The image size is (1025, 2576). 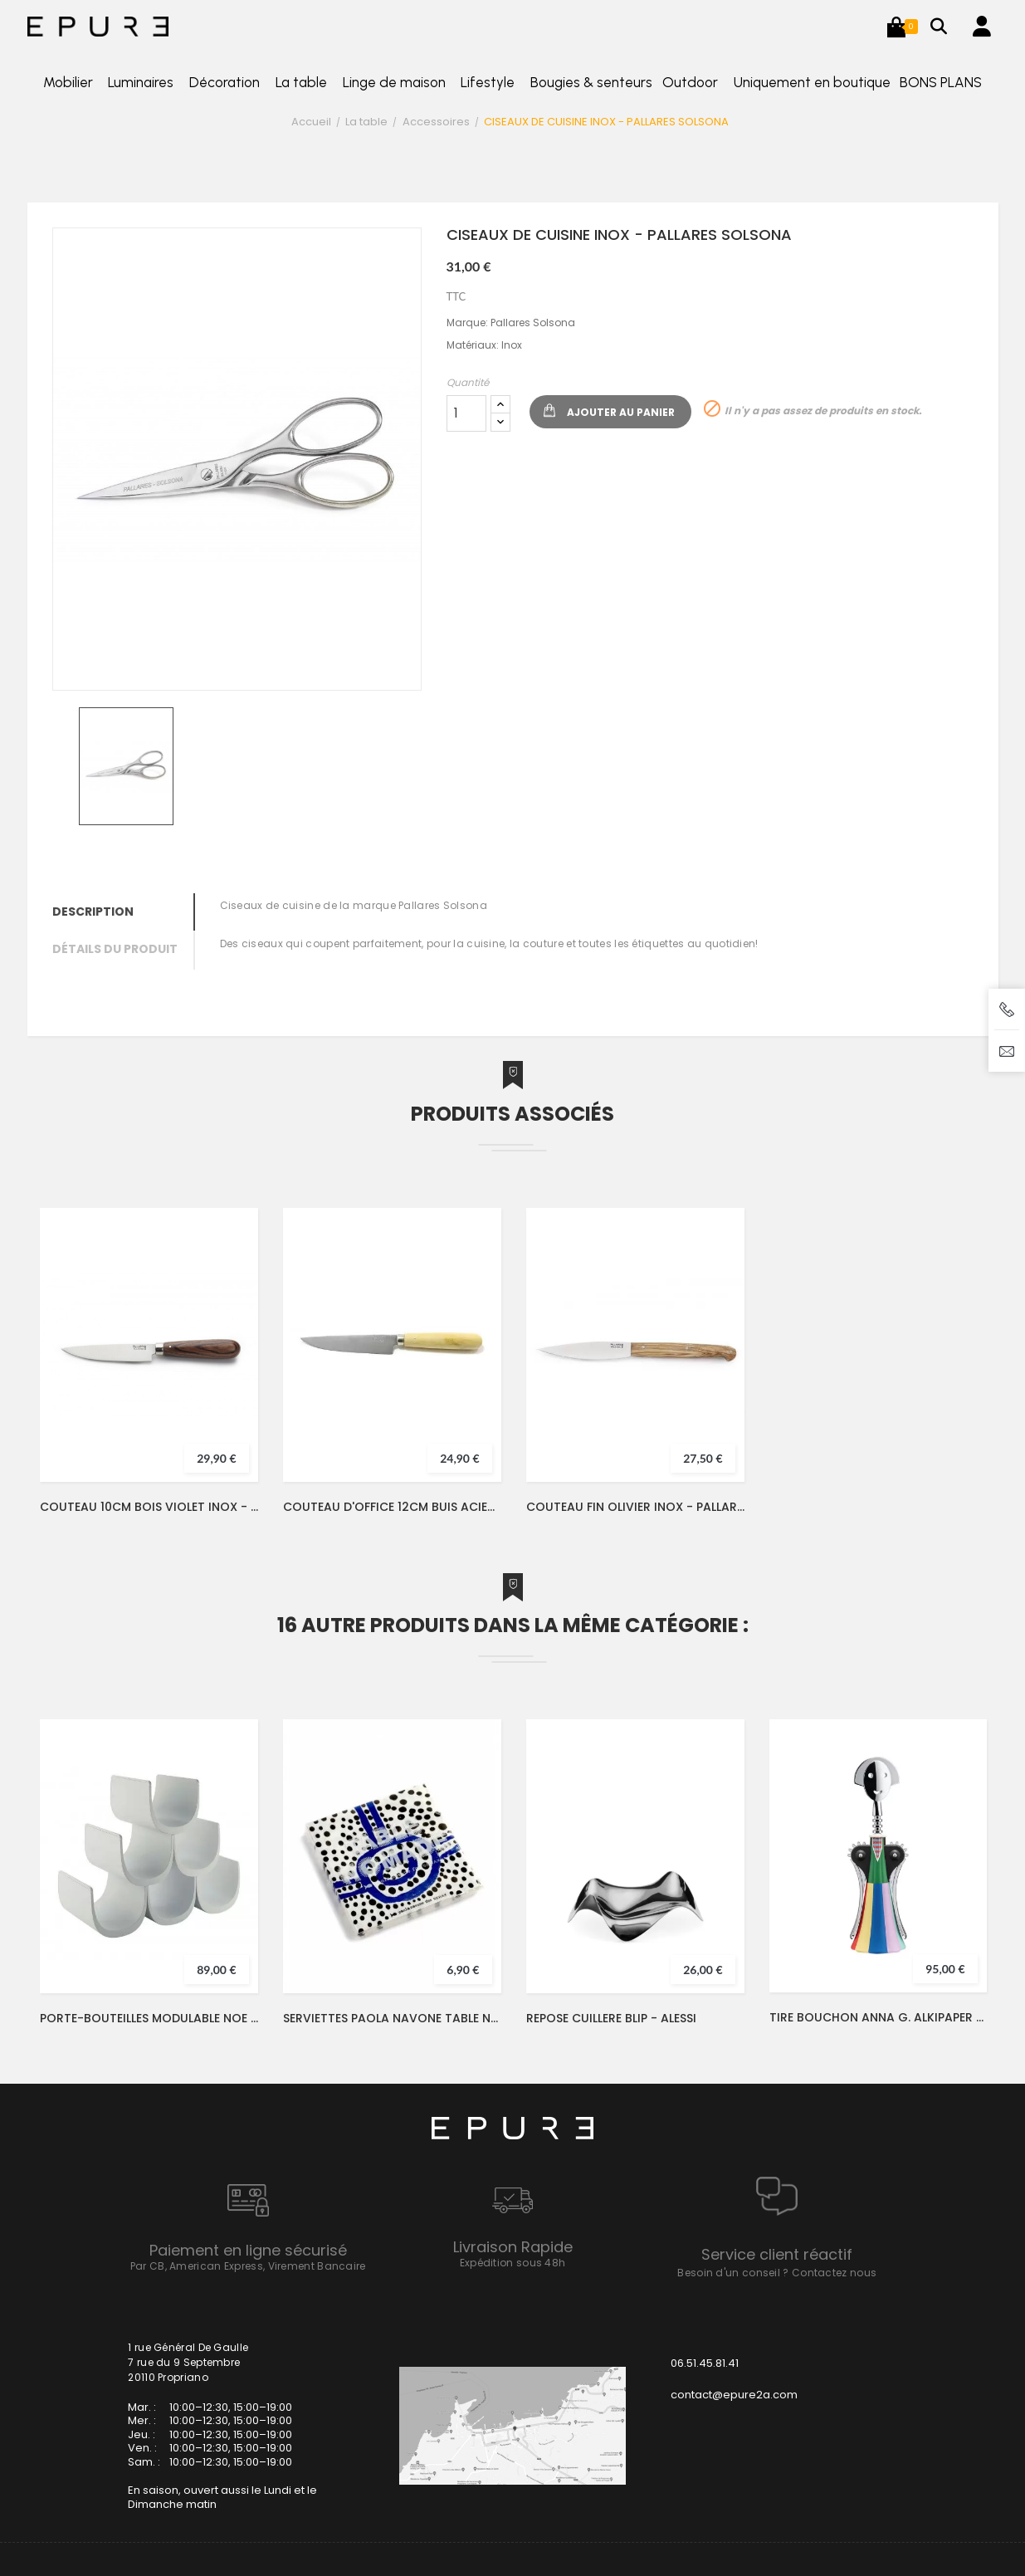 I want to click on Ajouter au panier, so click(x=621, y=412).